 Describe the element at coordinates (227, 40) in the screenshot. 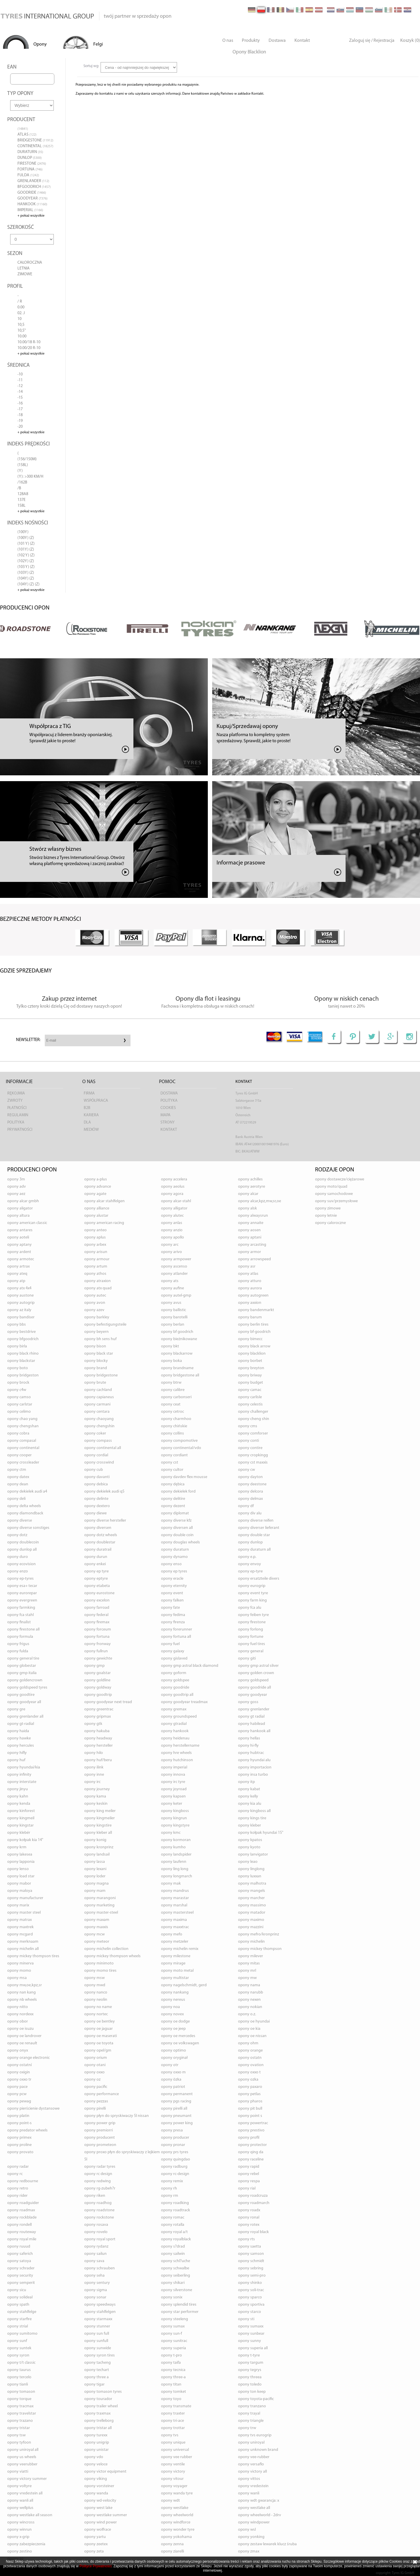

I see `O nas` at that location.